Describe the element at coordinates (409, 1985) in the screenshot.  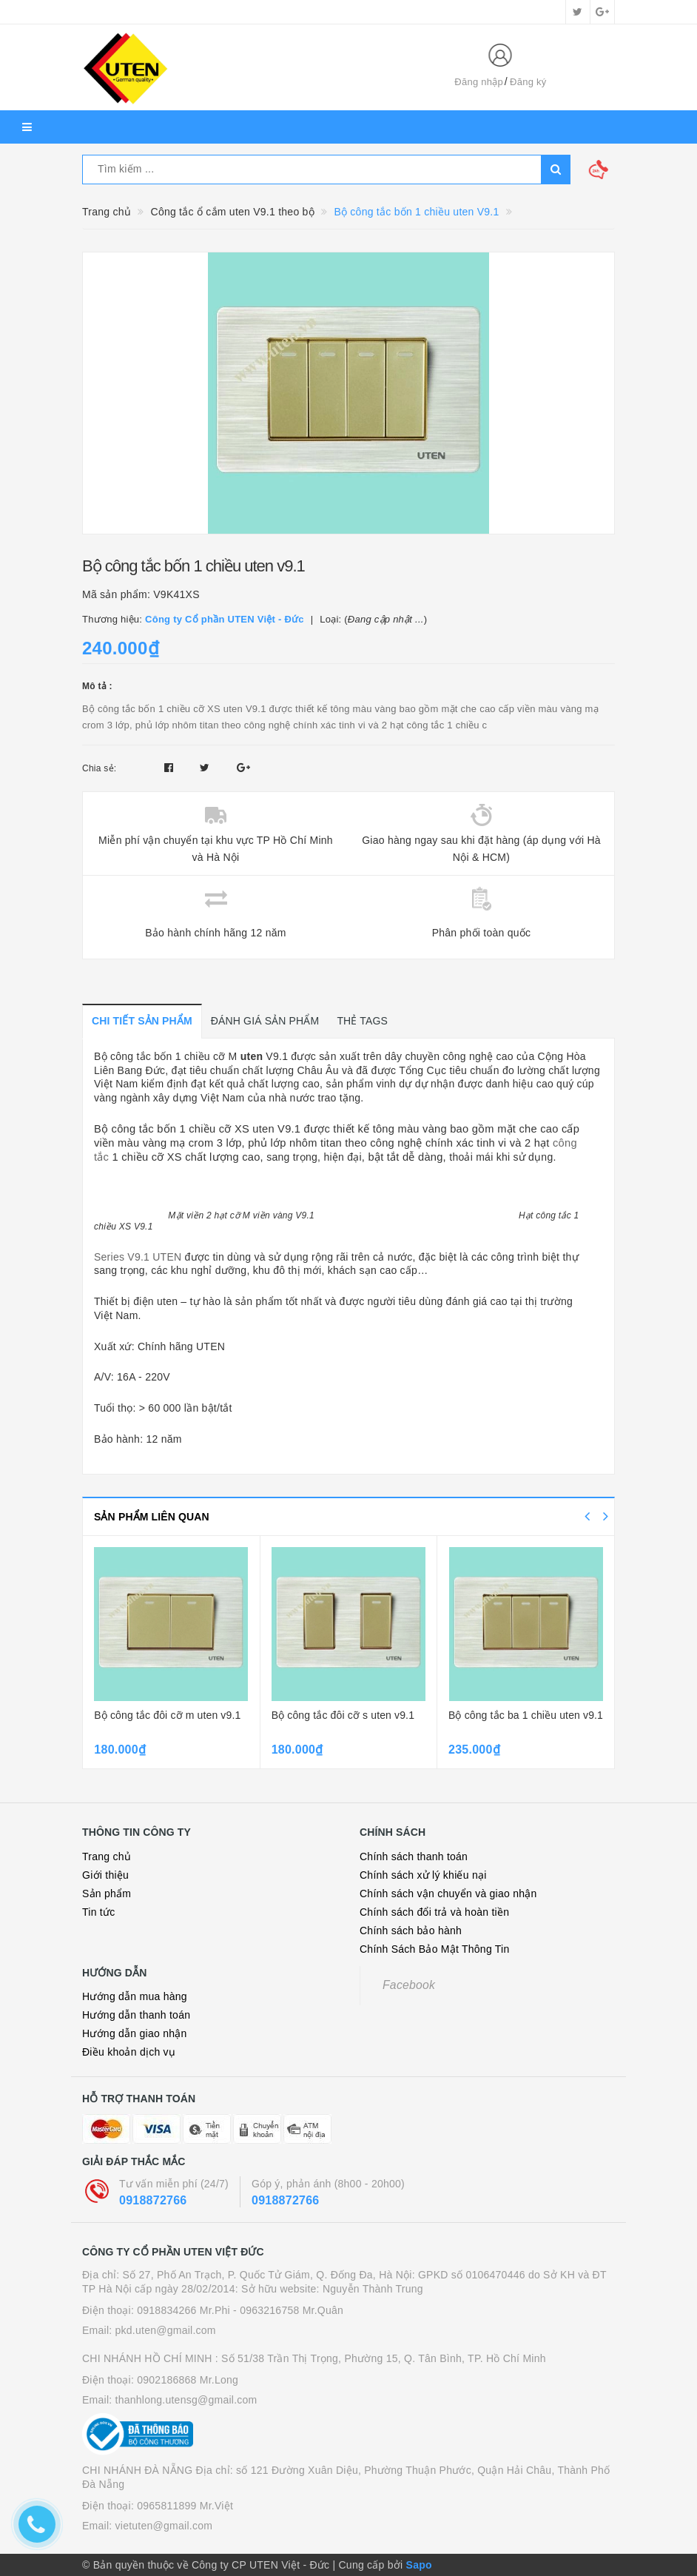
I see `Facebook` at that location.